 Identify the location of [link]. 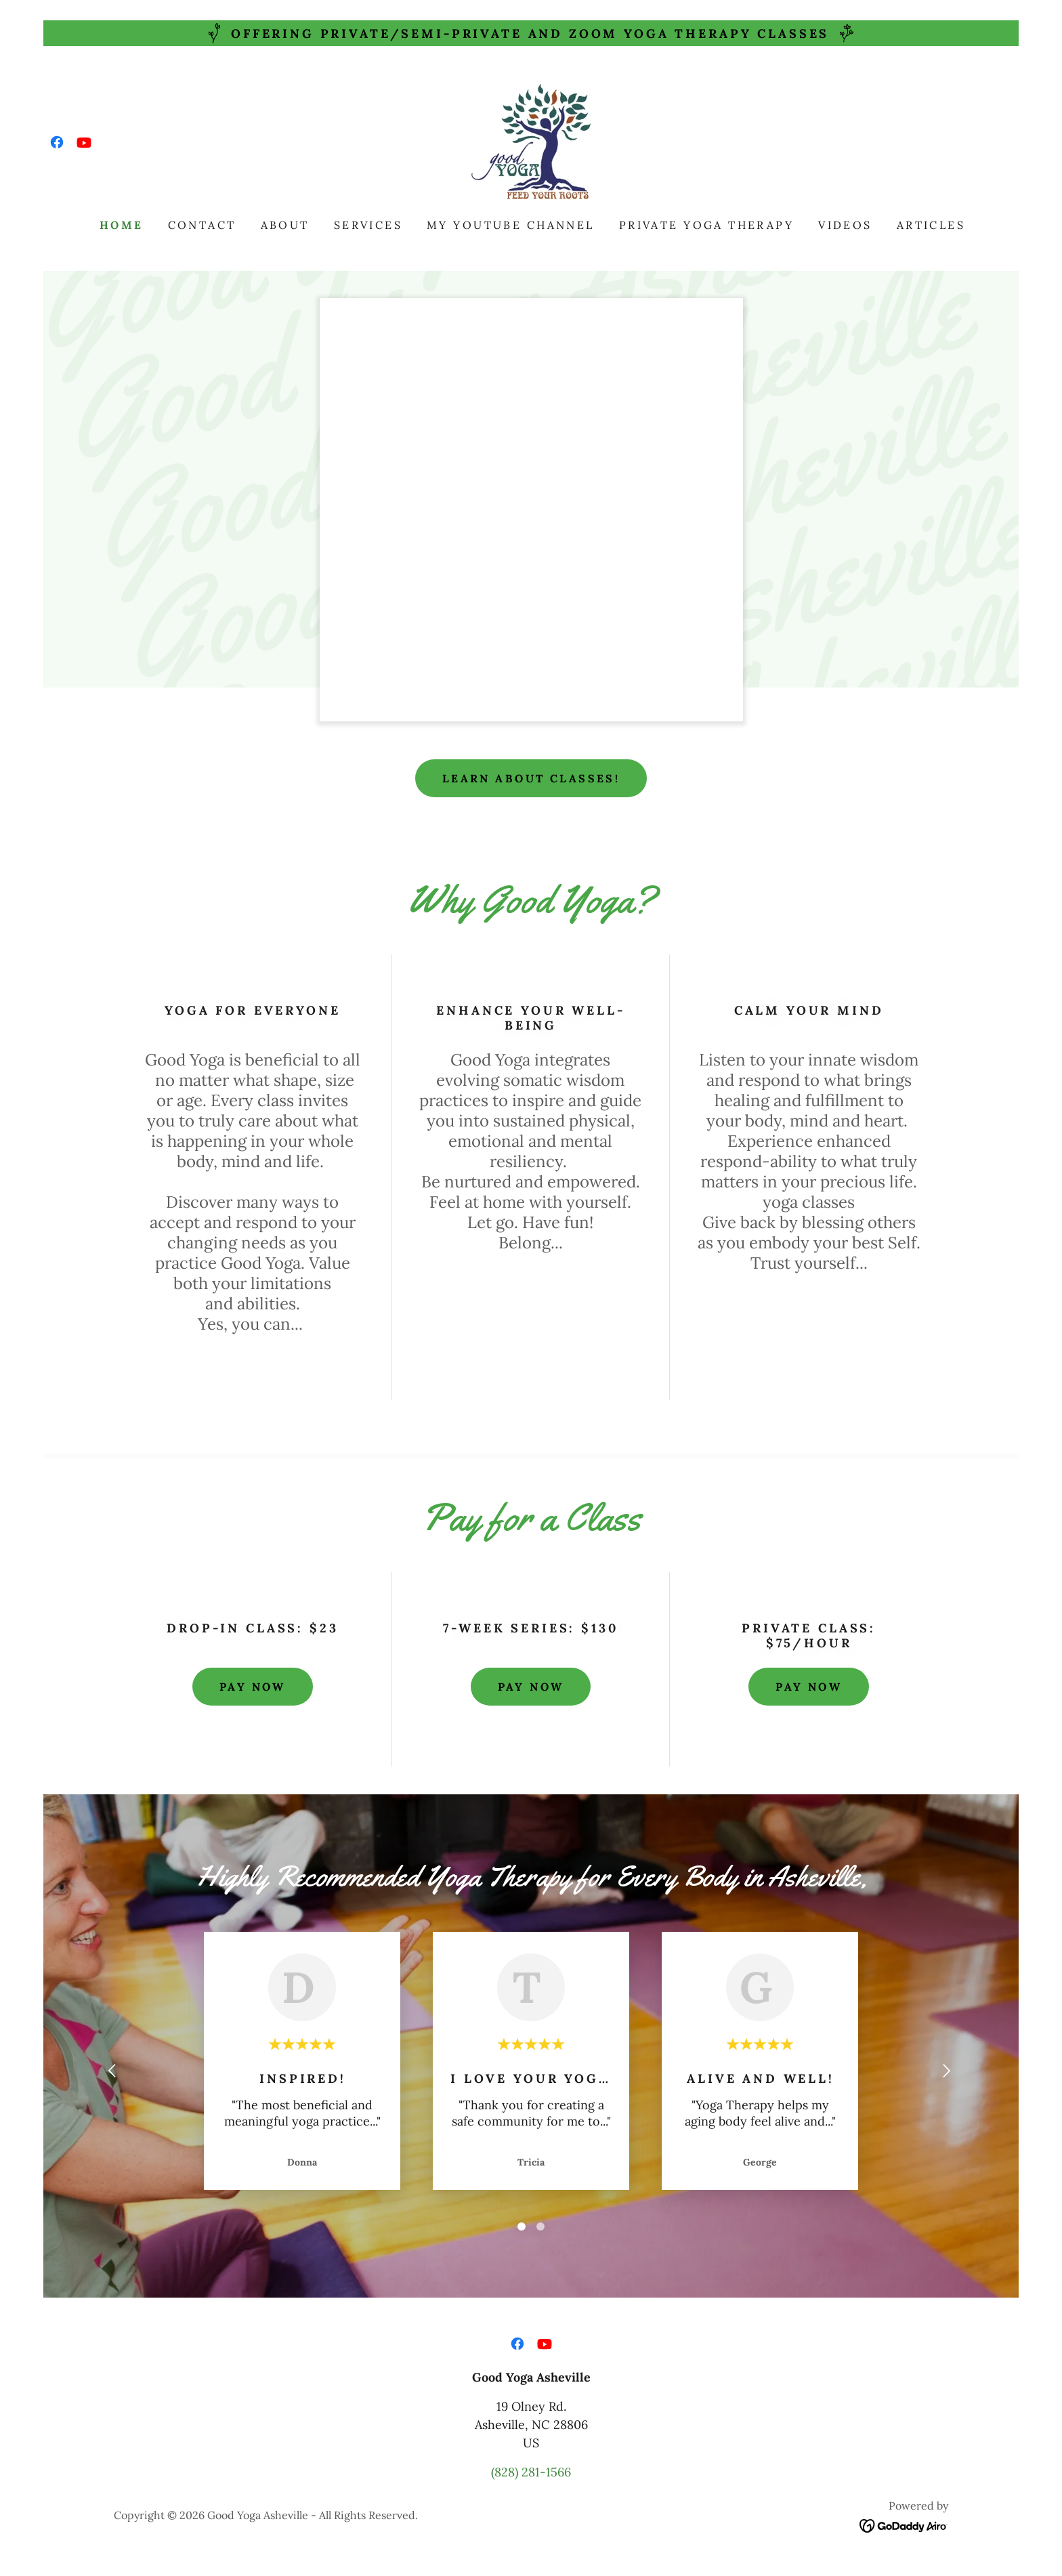
(56, 142).